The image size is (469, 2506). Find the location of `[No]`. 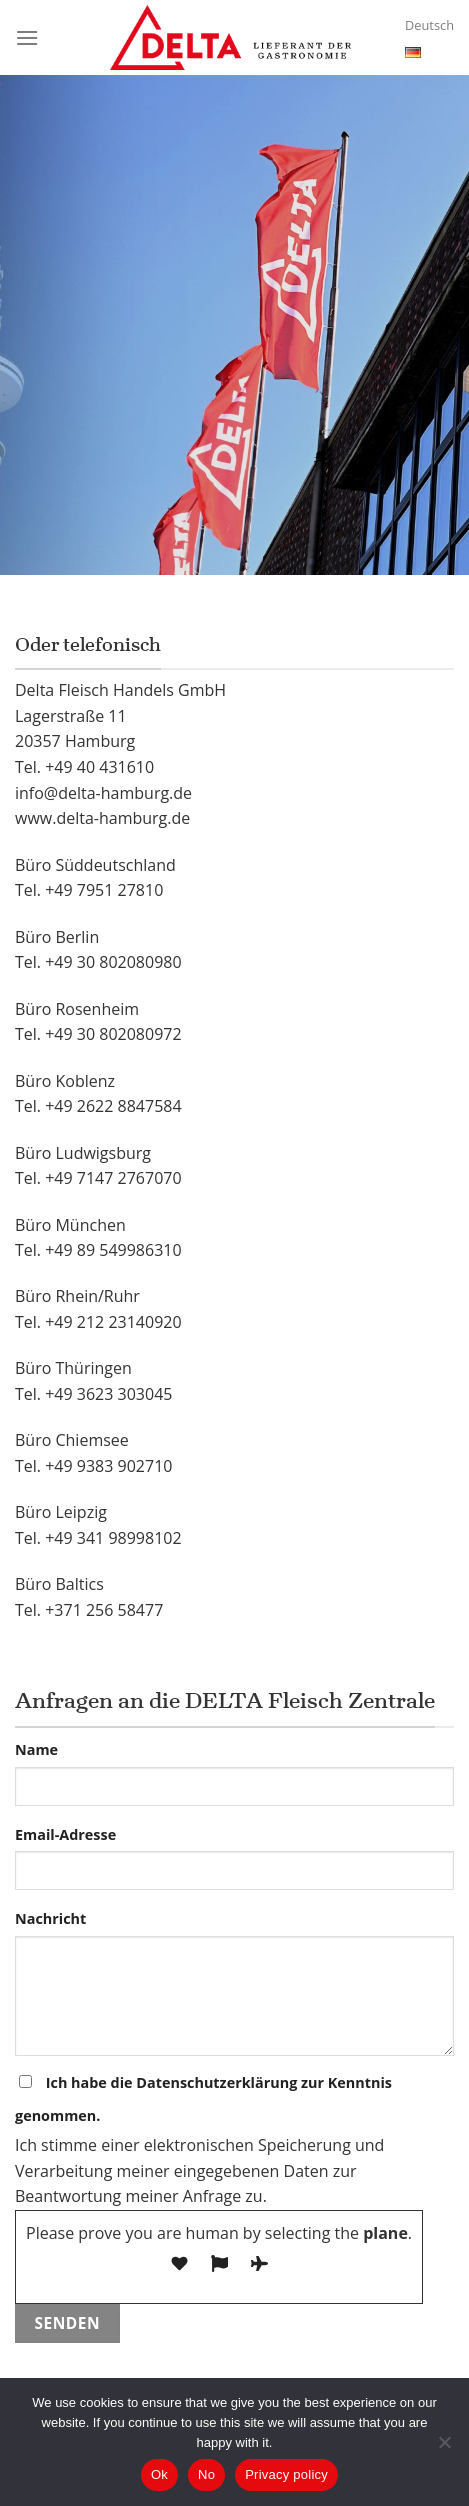

[No] is located at coordinates (444, 2448).